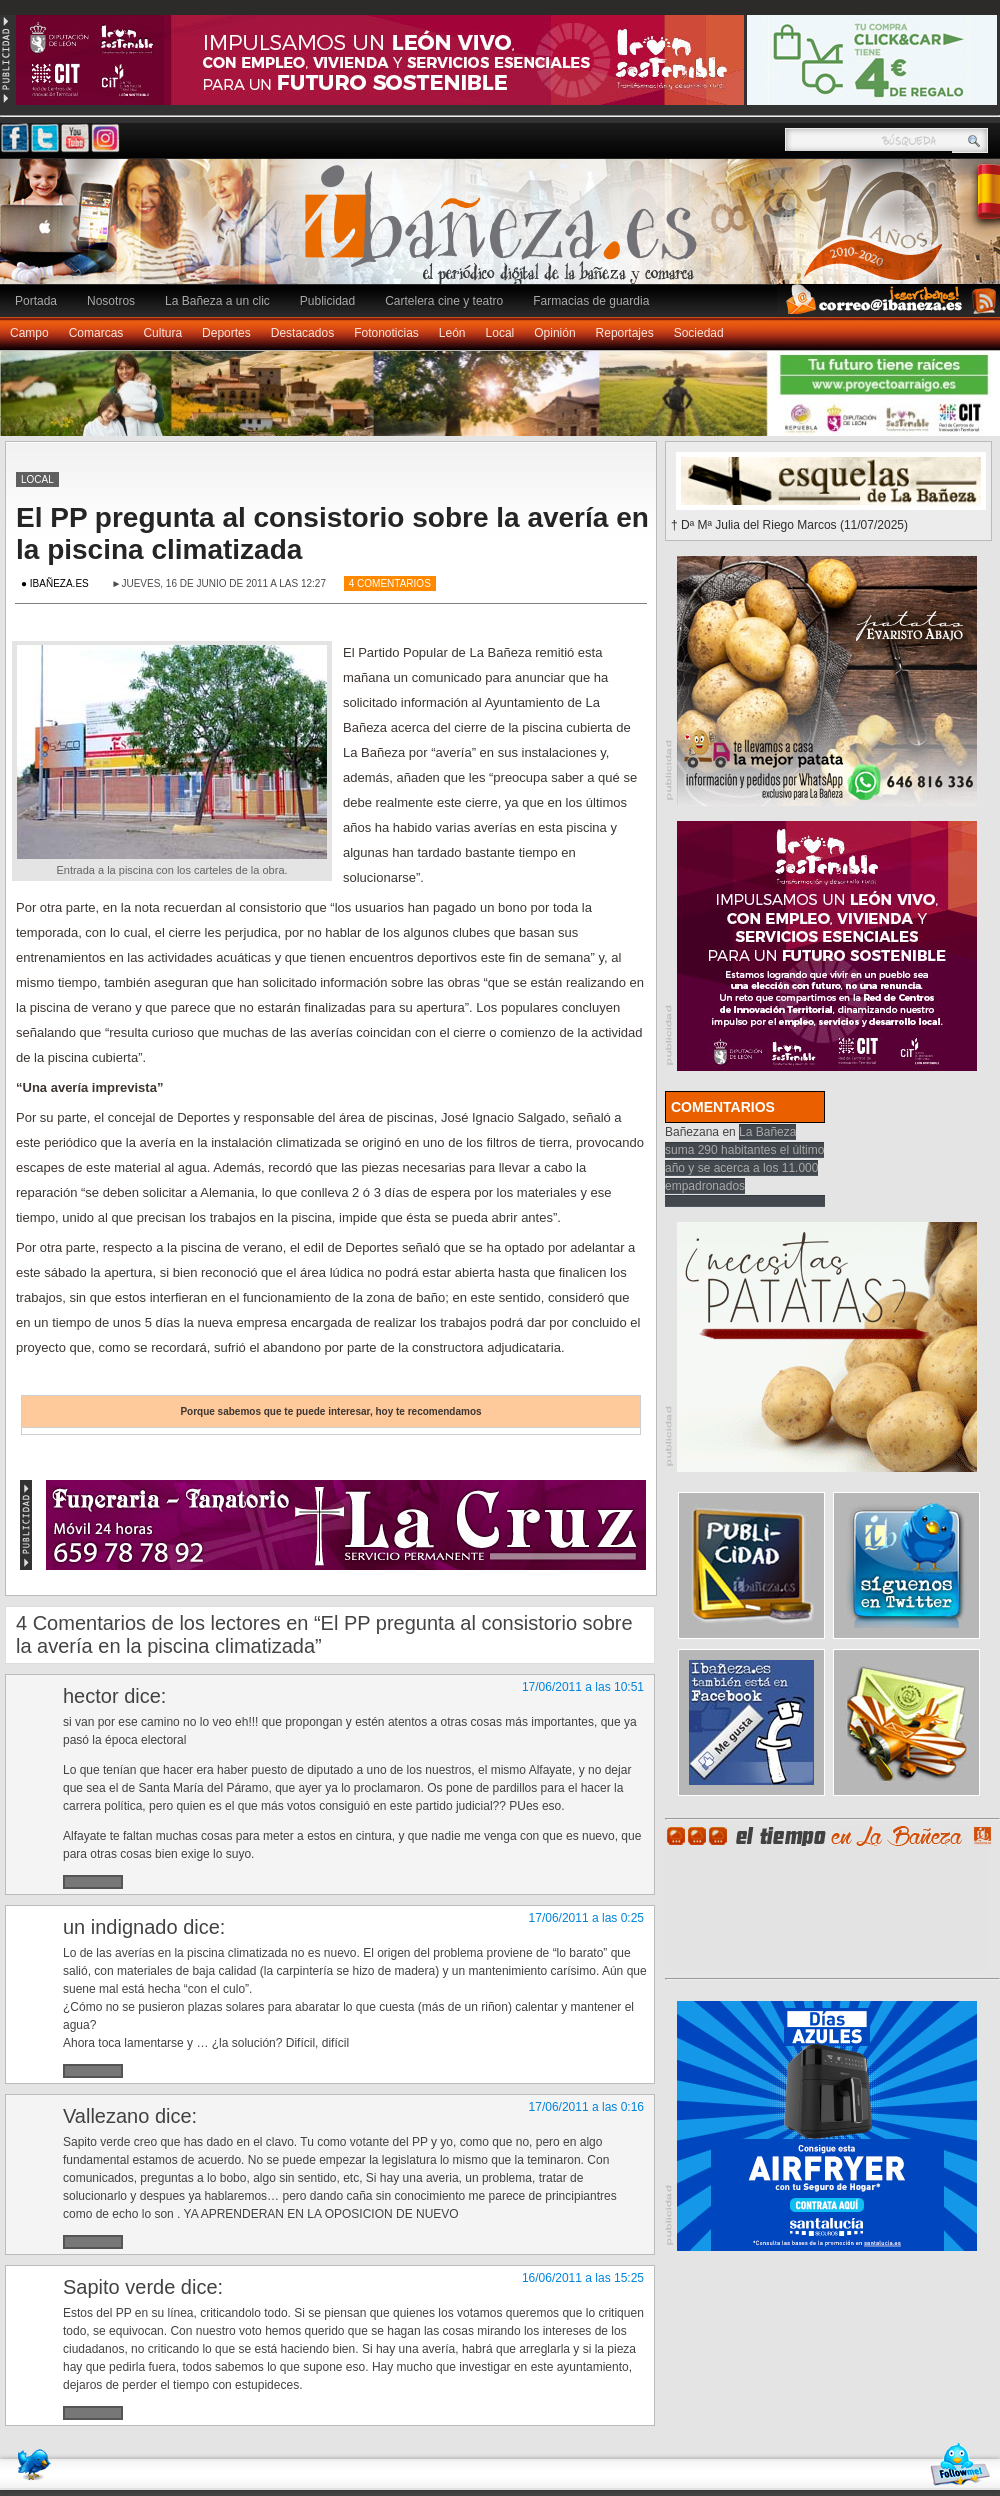  What do you see at coordinates (96, 333) in the screenshot?
I see `Comarcas` at bounding box center [96, 333].